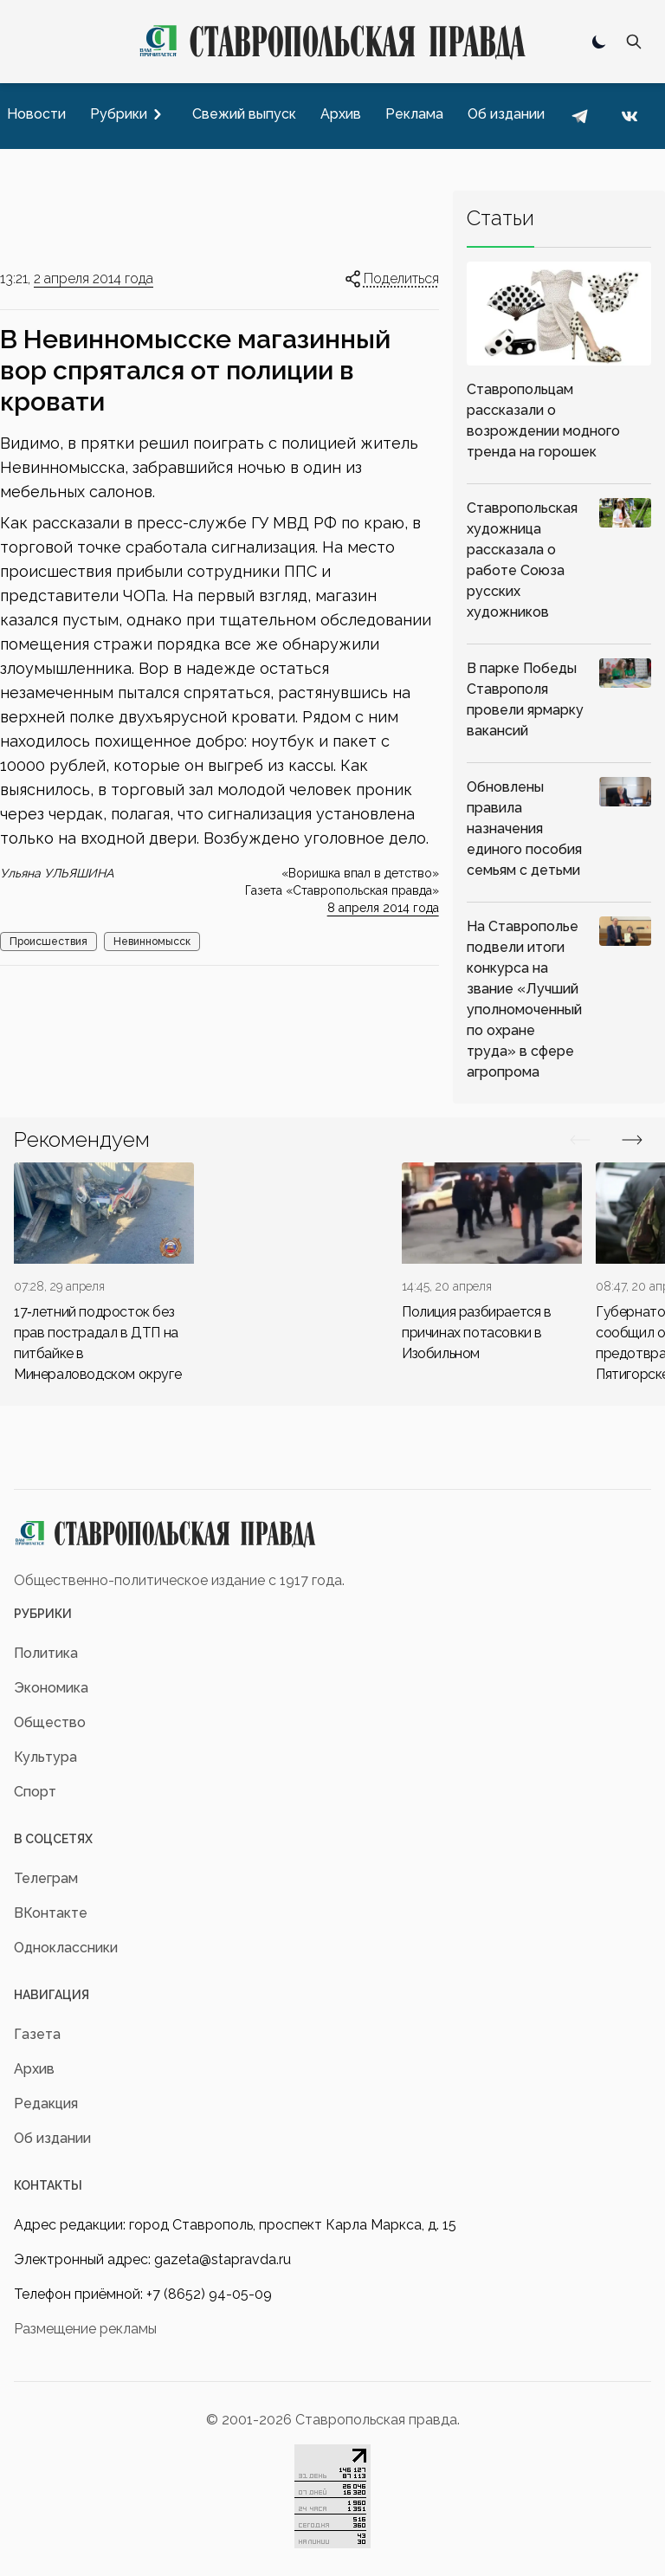 The width and height of the screenshot is (665, 2576). What do you see at coordinates (52, 2138) in the screenshot?
I see `Об издании` at bounding box center [52, 2138].